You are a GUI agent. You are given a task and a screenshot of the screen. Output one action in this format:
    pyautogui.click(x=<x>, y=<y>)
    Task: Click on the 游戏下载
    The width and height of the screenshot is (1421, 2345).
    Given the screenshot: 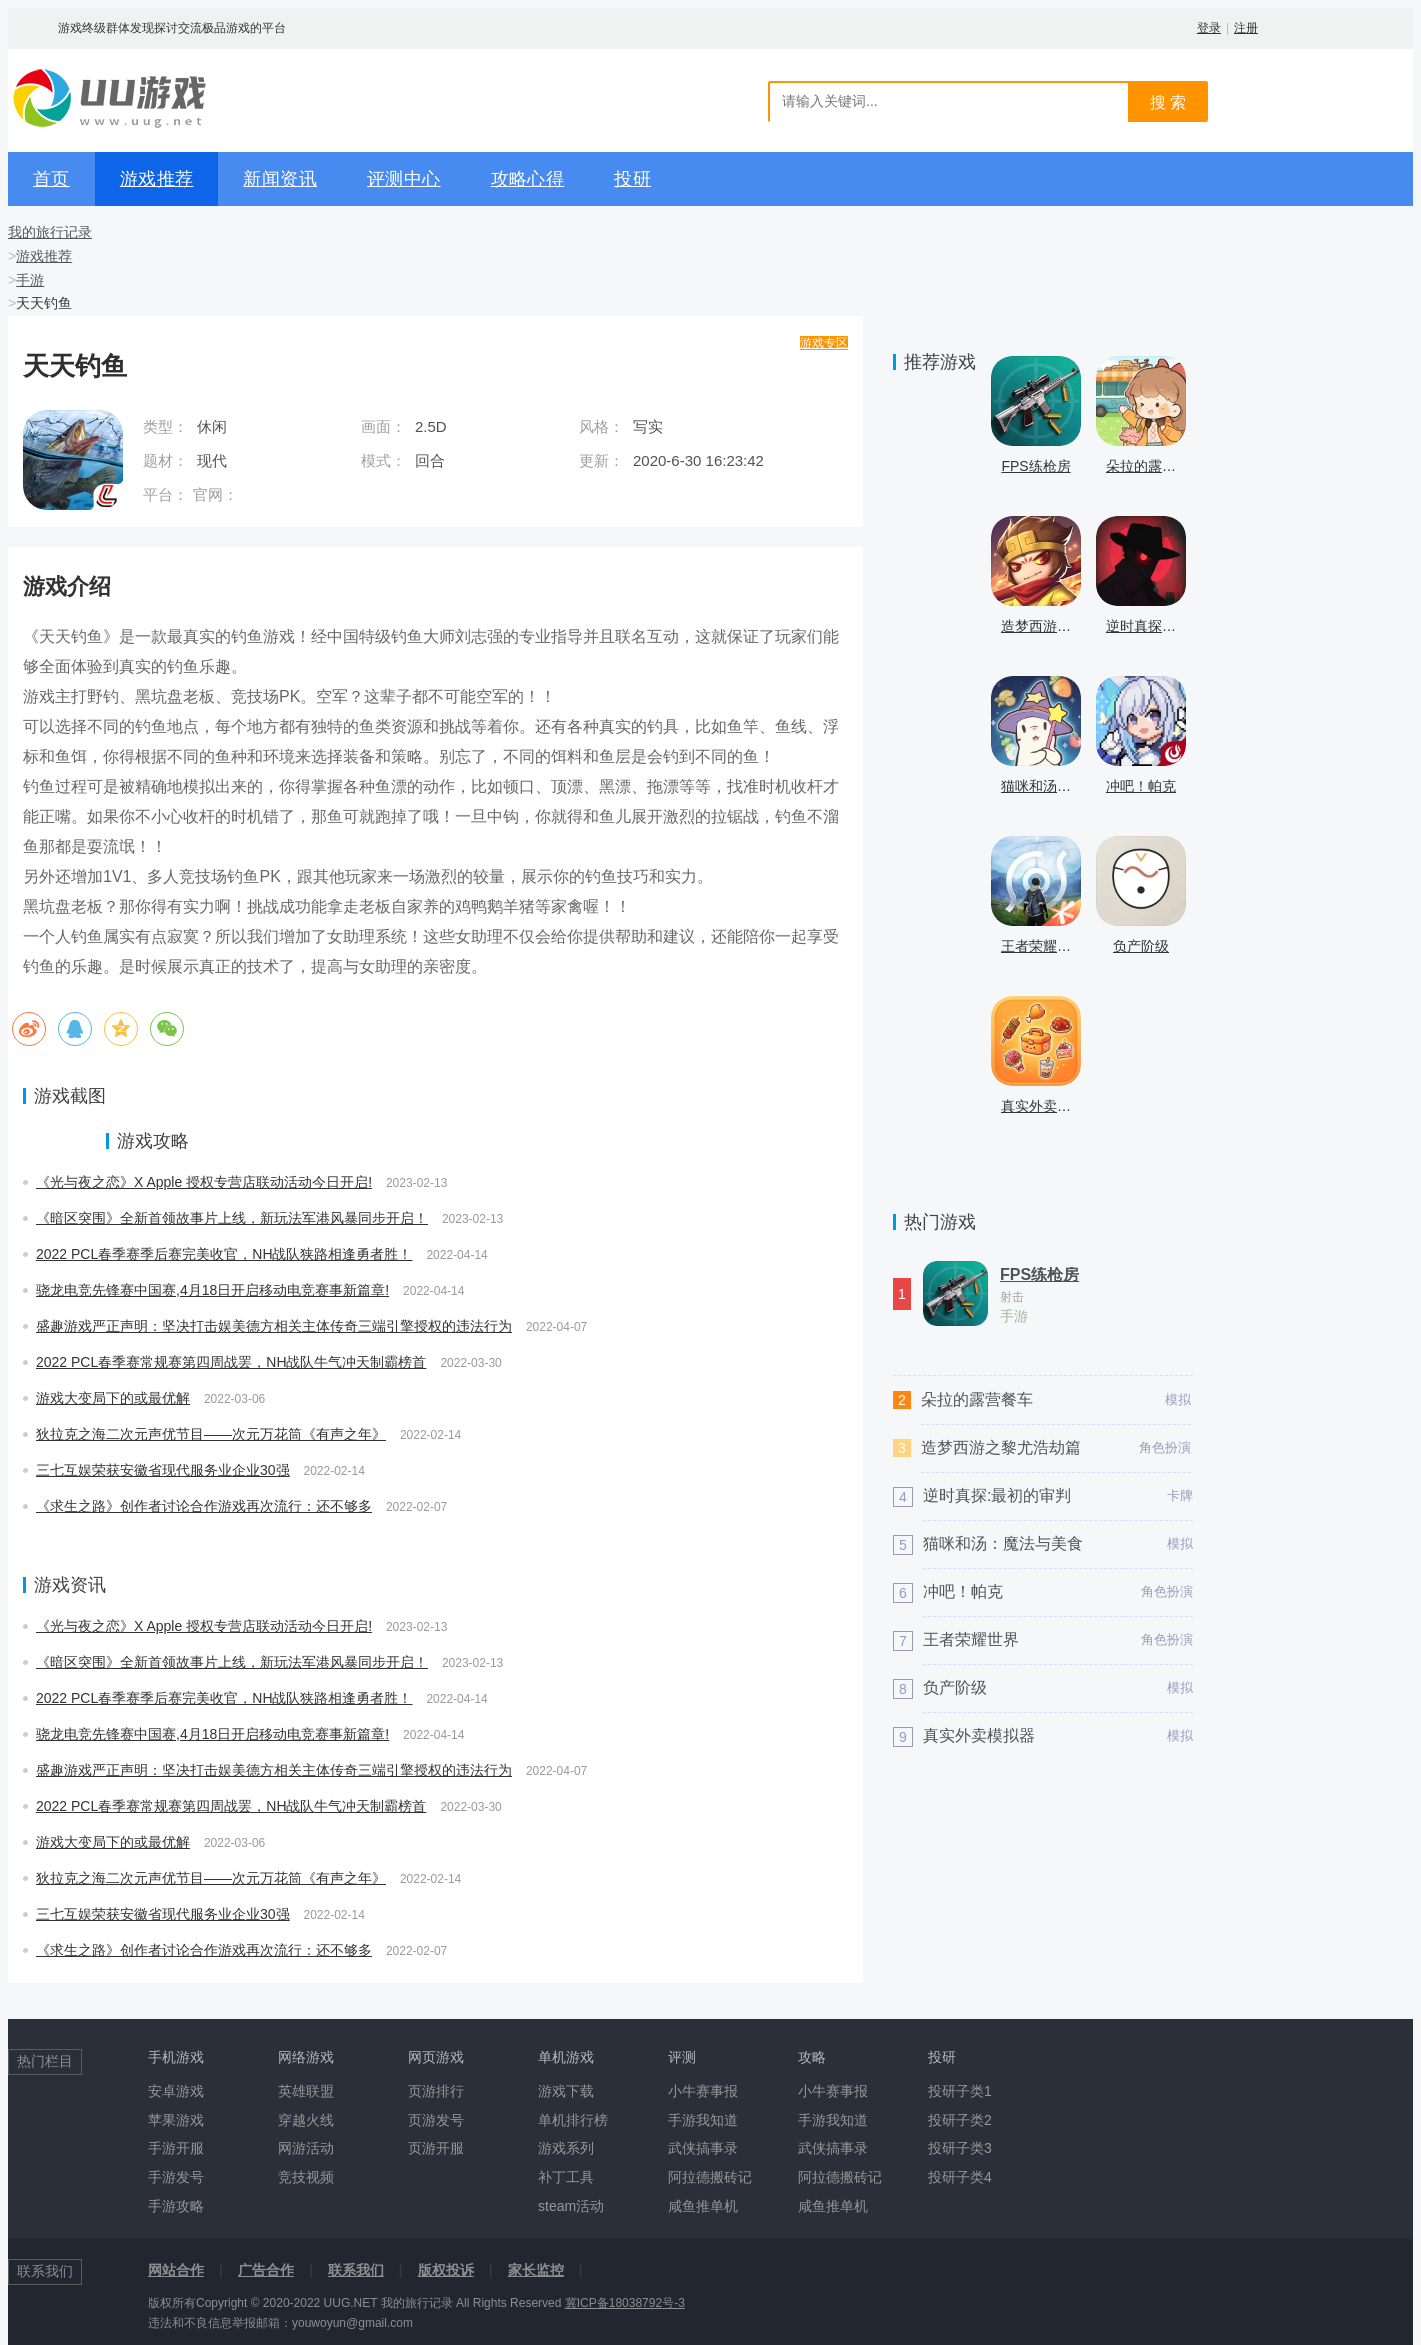 What is the action you would take?
    pyautogui.click(x=566, y=2091)
    